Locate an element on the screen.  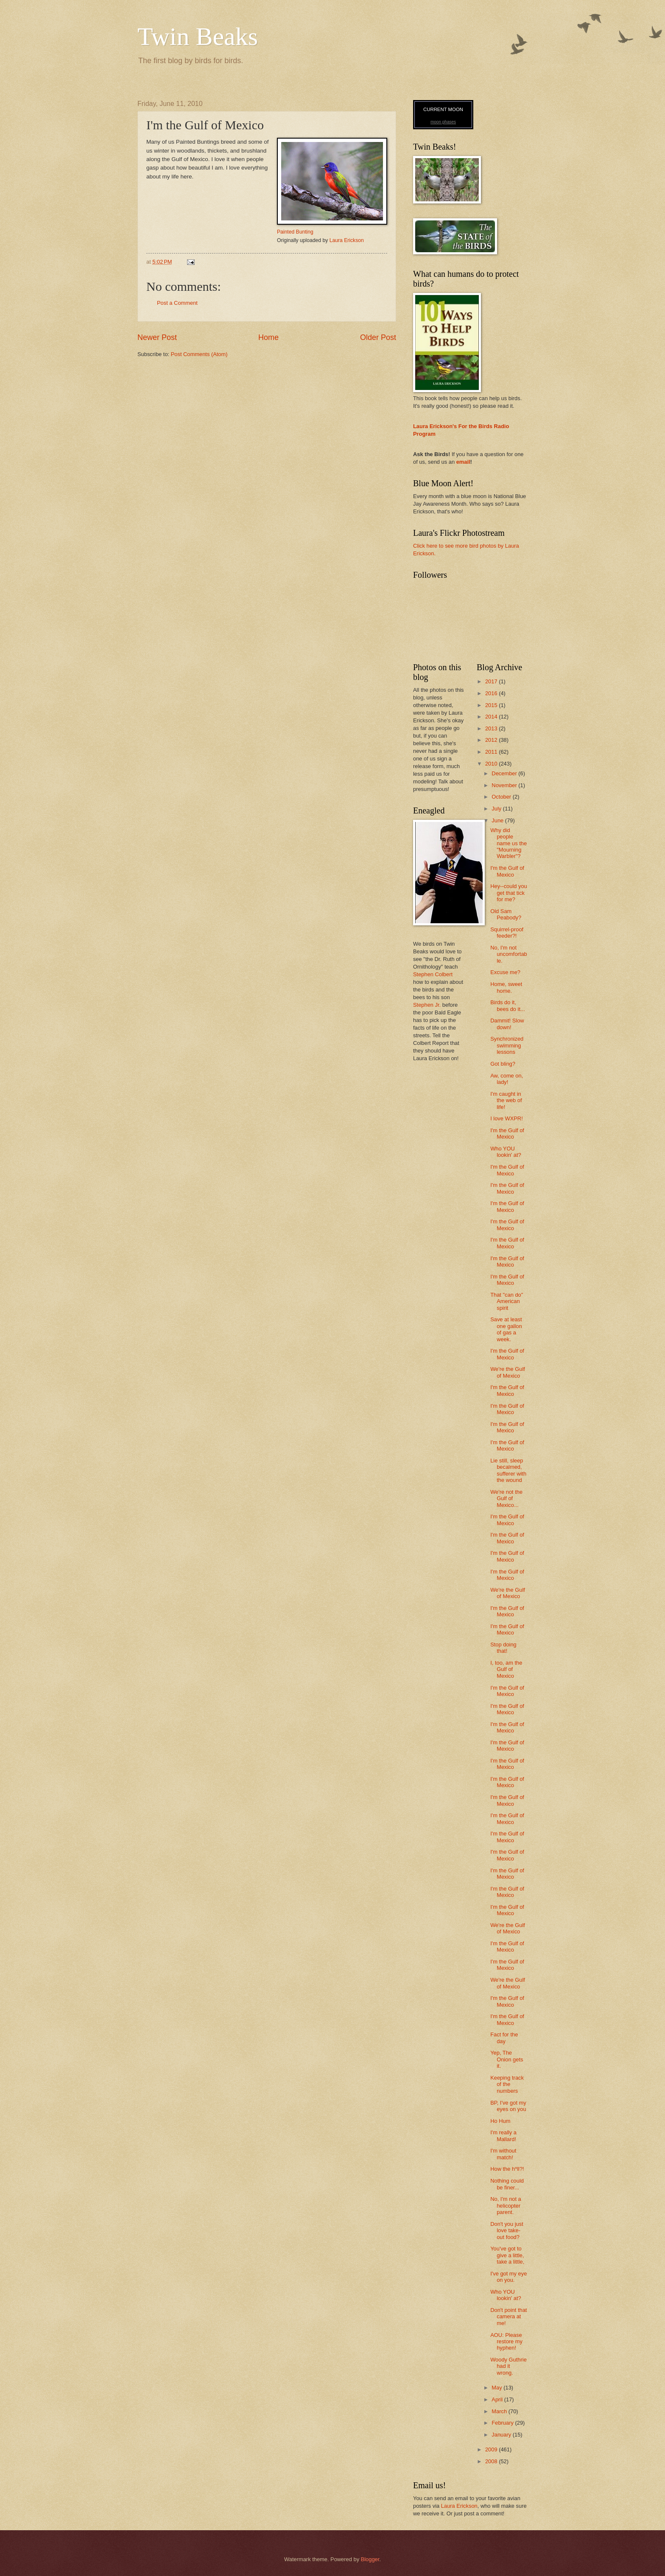
Aw, come on, lady! is located at coordinates (506, 1078).